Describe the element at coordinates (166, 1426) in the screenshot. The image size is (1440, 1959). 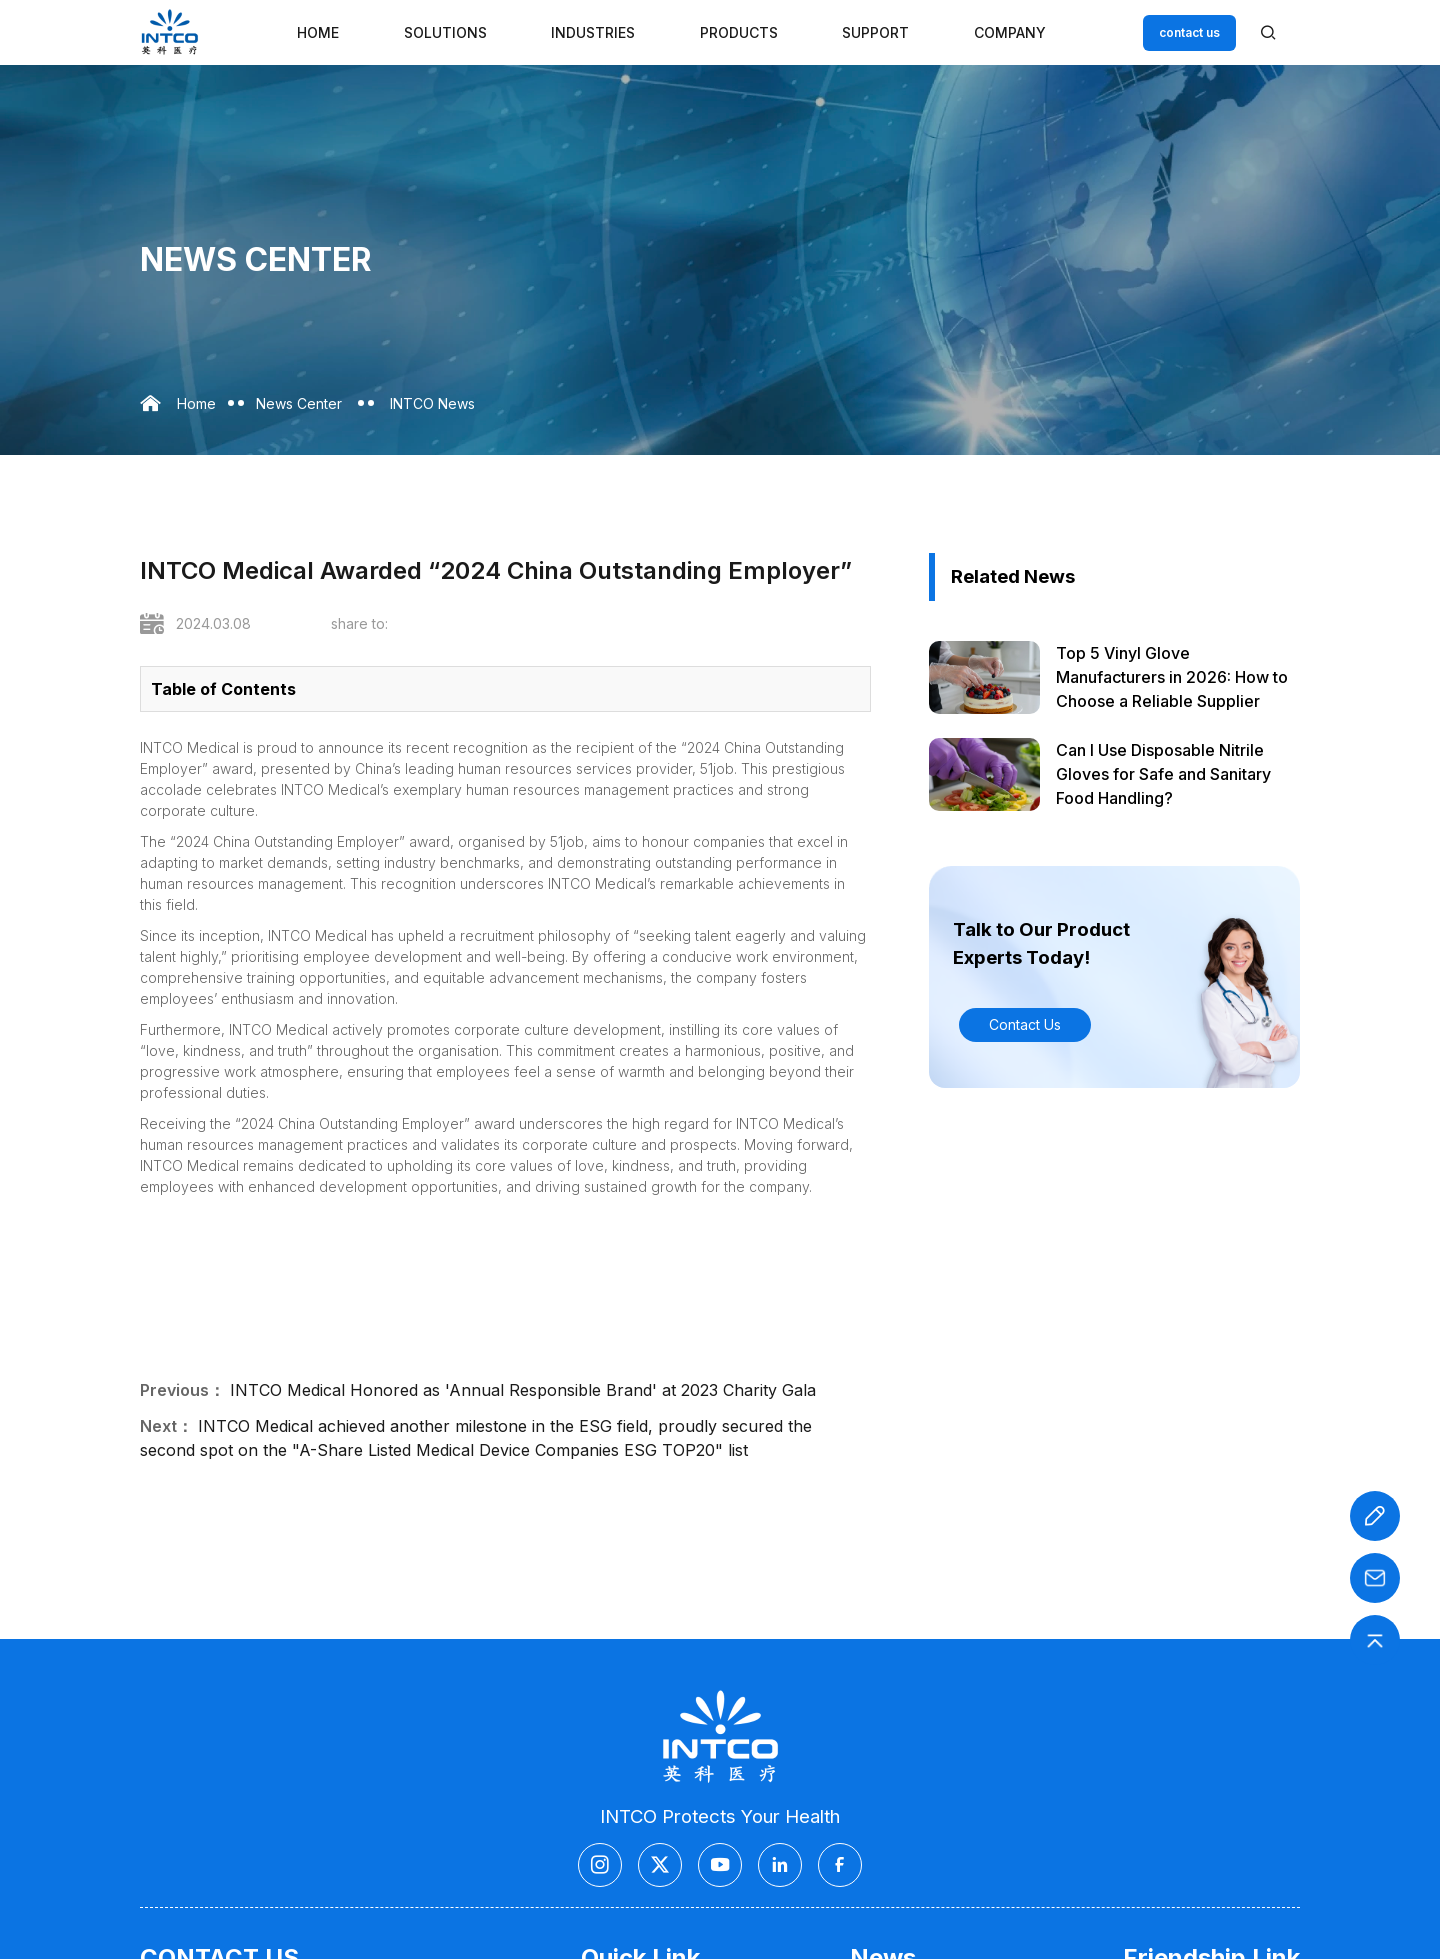
I see `Next：` at that location.